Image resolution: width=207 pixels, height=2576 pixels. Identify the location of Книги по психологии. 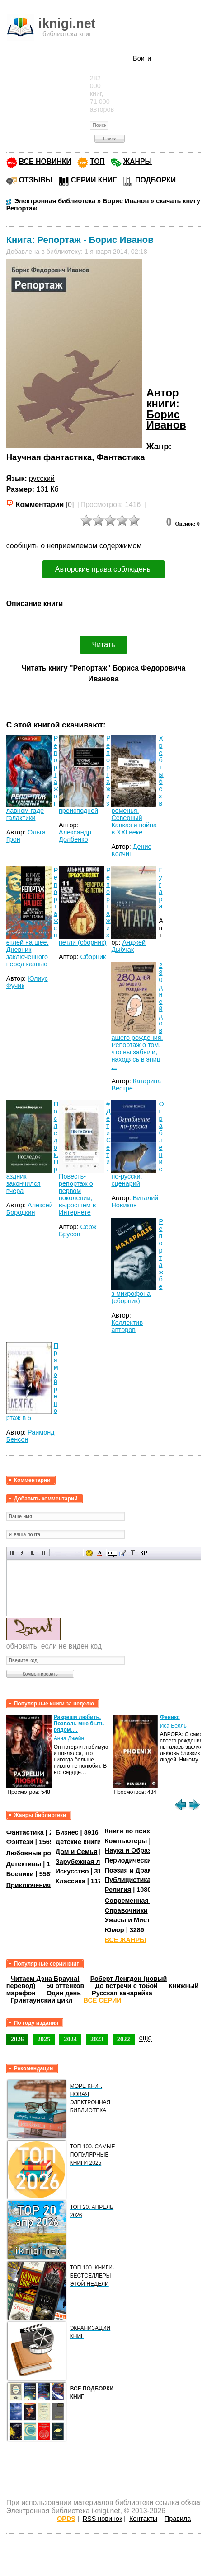
(139, 1831).